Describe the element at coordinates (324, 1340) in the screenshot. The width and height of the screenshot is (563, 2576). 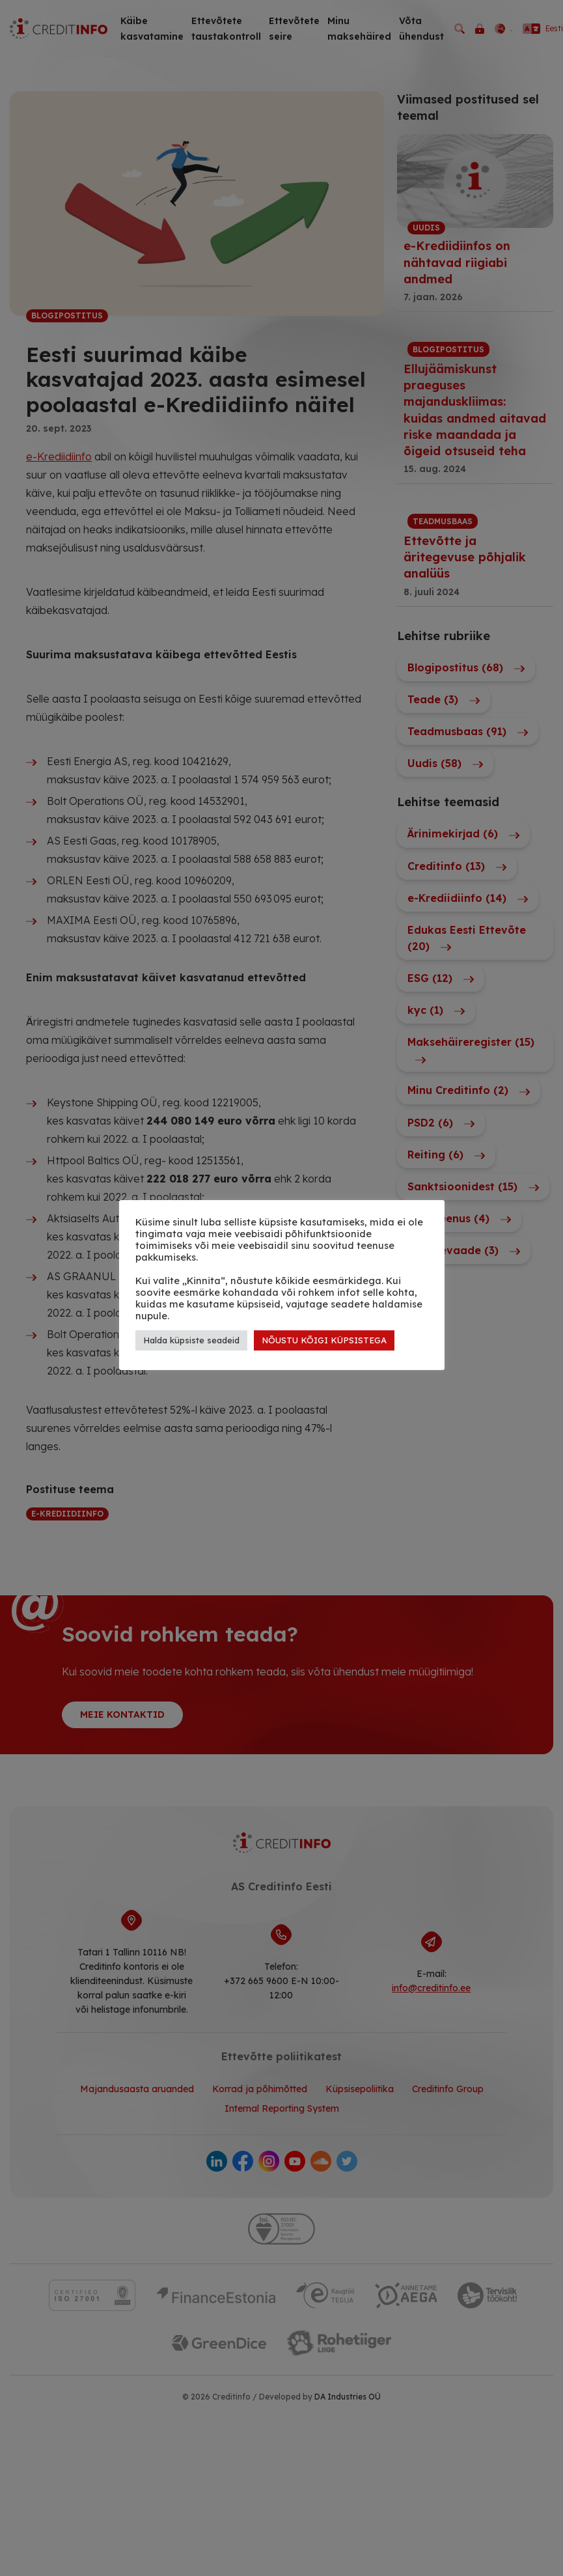
I see `NÕUSTU KÕIGI KÜPSISTEGA [button]` at that location.